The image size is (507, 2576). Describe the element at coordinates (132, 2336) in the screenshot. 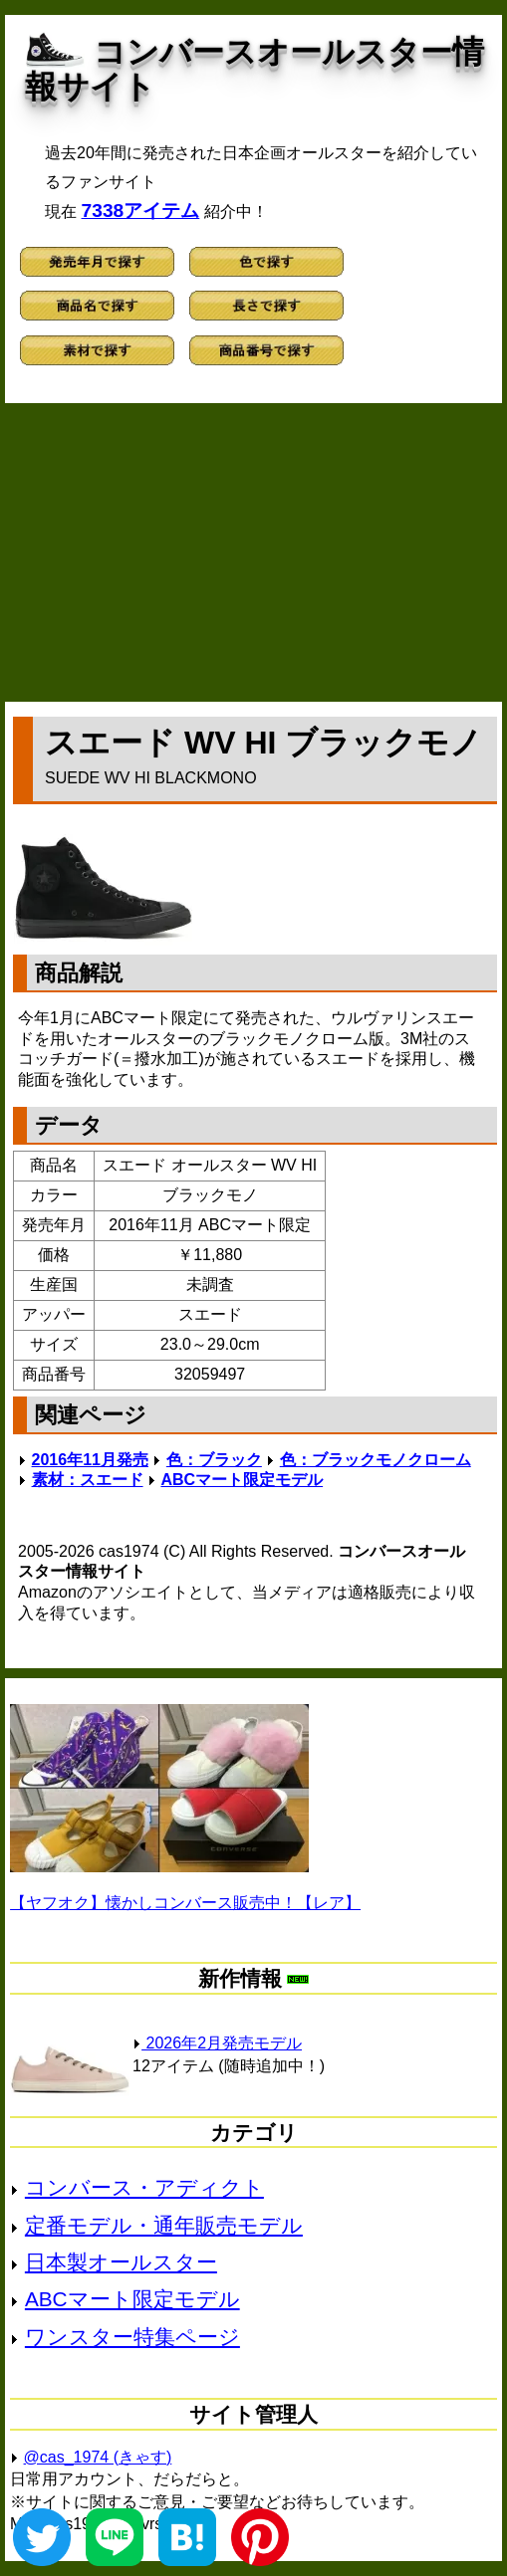

I see `ワンスター特集ページ` at that location.